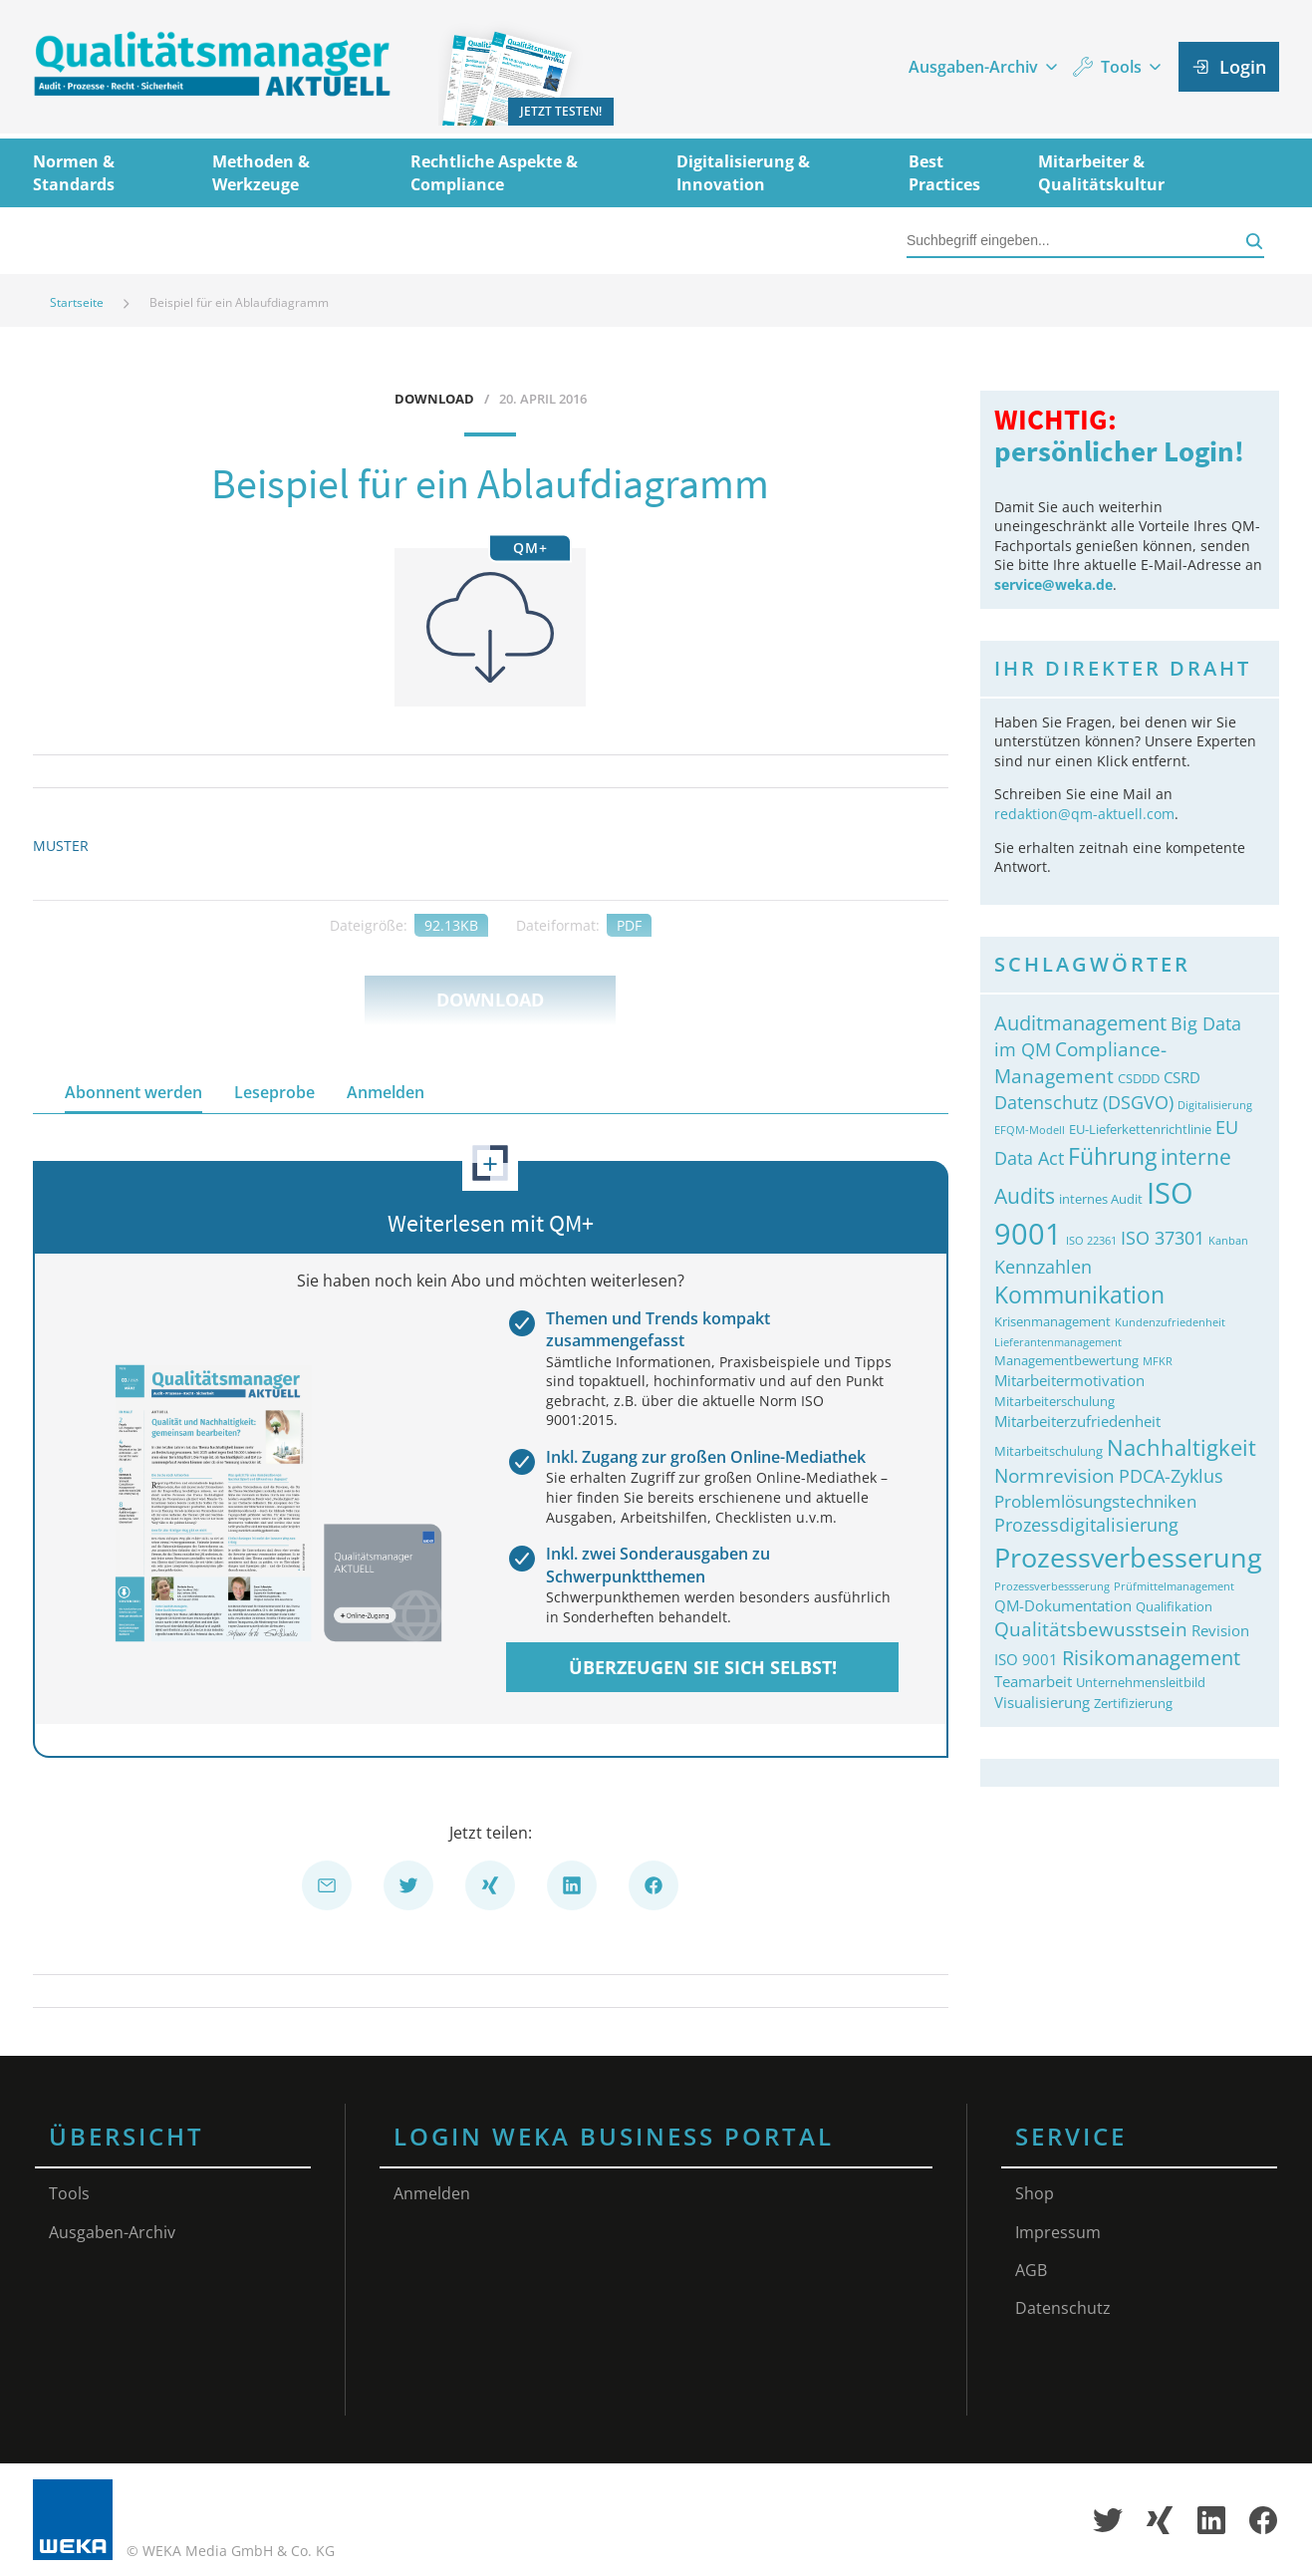 The height and width of the screenshot is (2576, 1312). What do you see at coordinates (1101, 1199) in the screenshot?
I see `internes Audit [internes Audit (3&nbsp;Einträge)]` at bounding box center [1101, 1199].